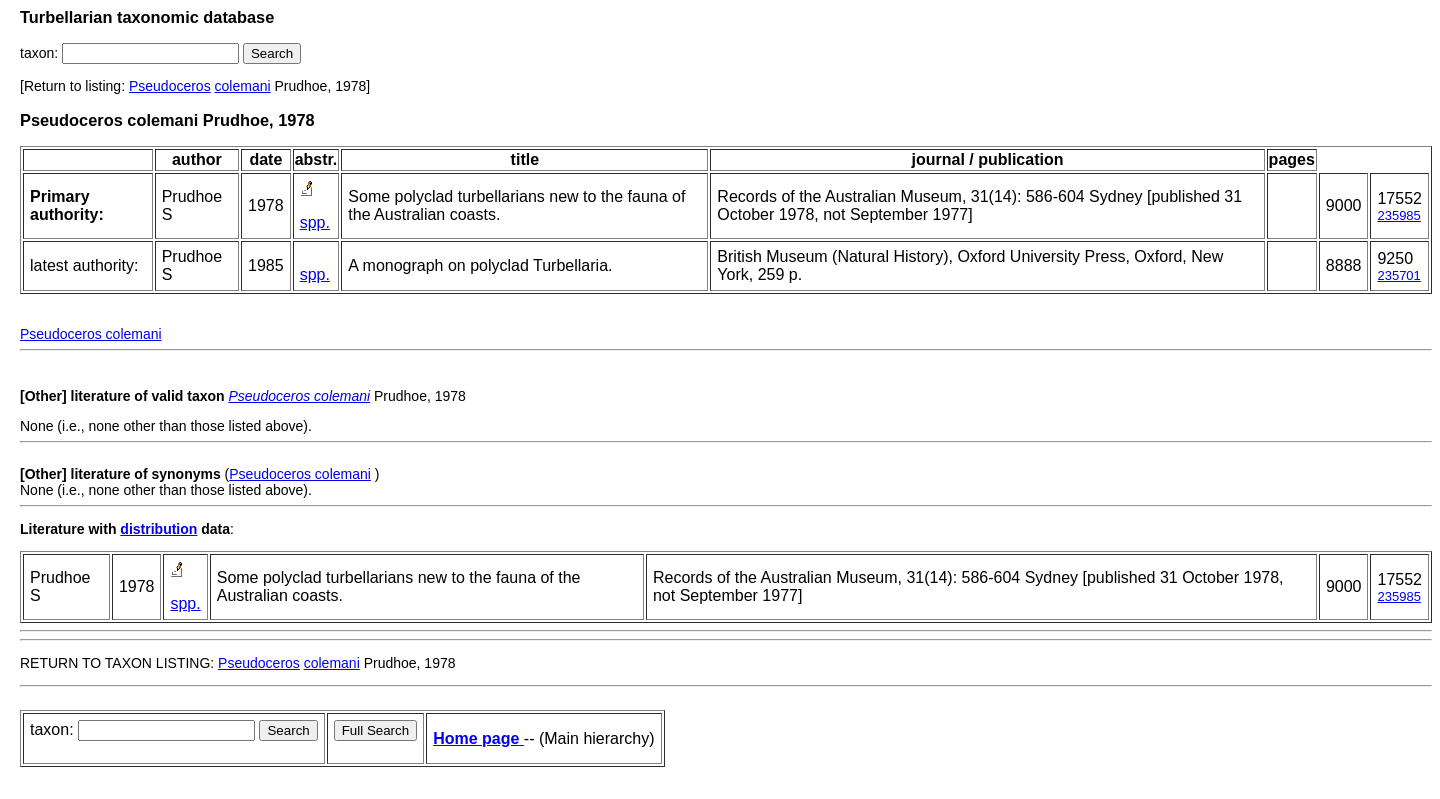 This screenshot has height=799, width=1440. I want to click on 235701, so click(1398, 275).